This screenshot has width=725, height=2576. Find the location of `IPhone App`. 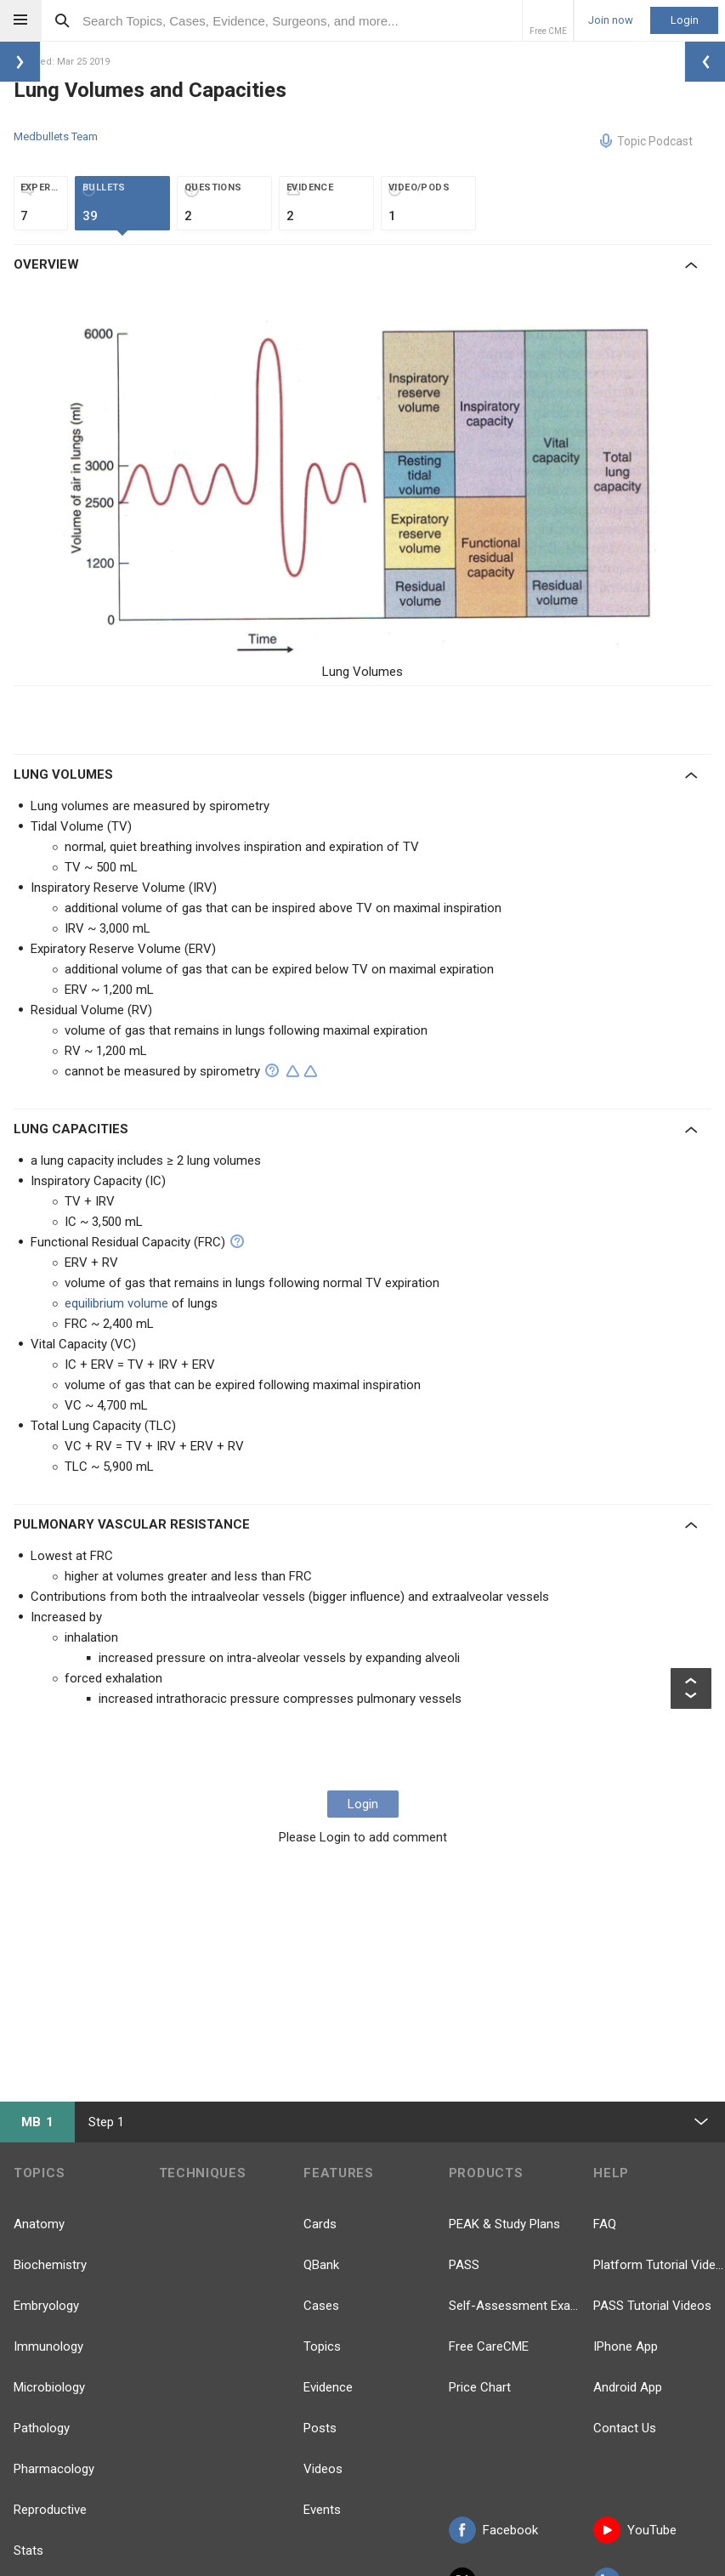

IPhone App is located at coordinates (625, 2346).